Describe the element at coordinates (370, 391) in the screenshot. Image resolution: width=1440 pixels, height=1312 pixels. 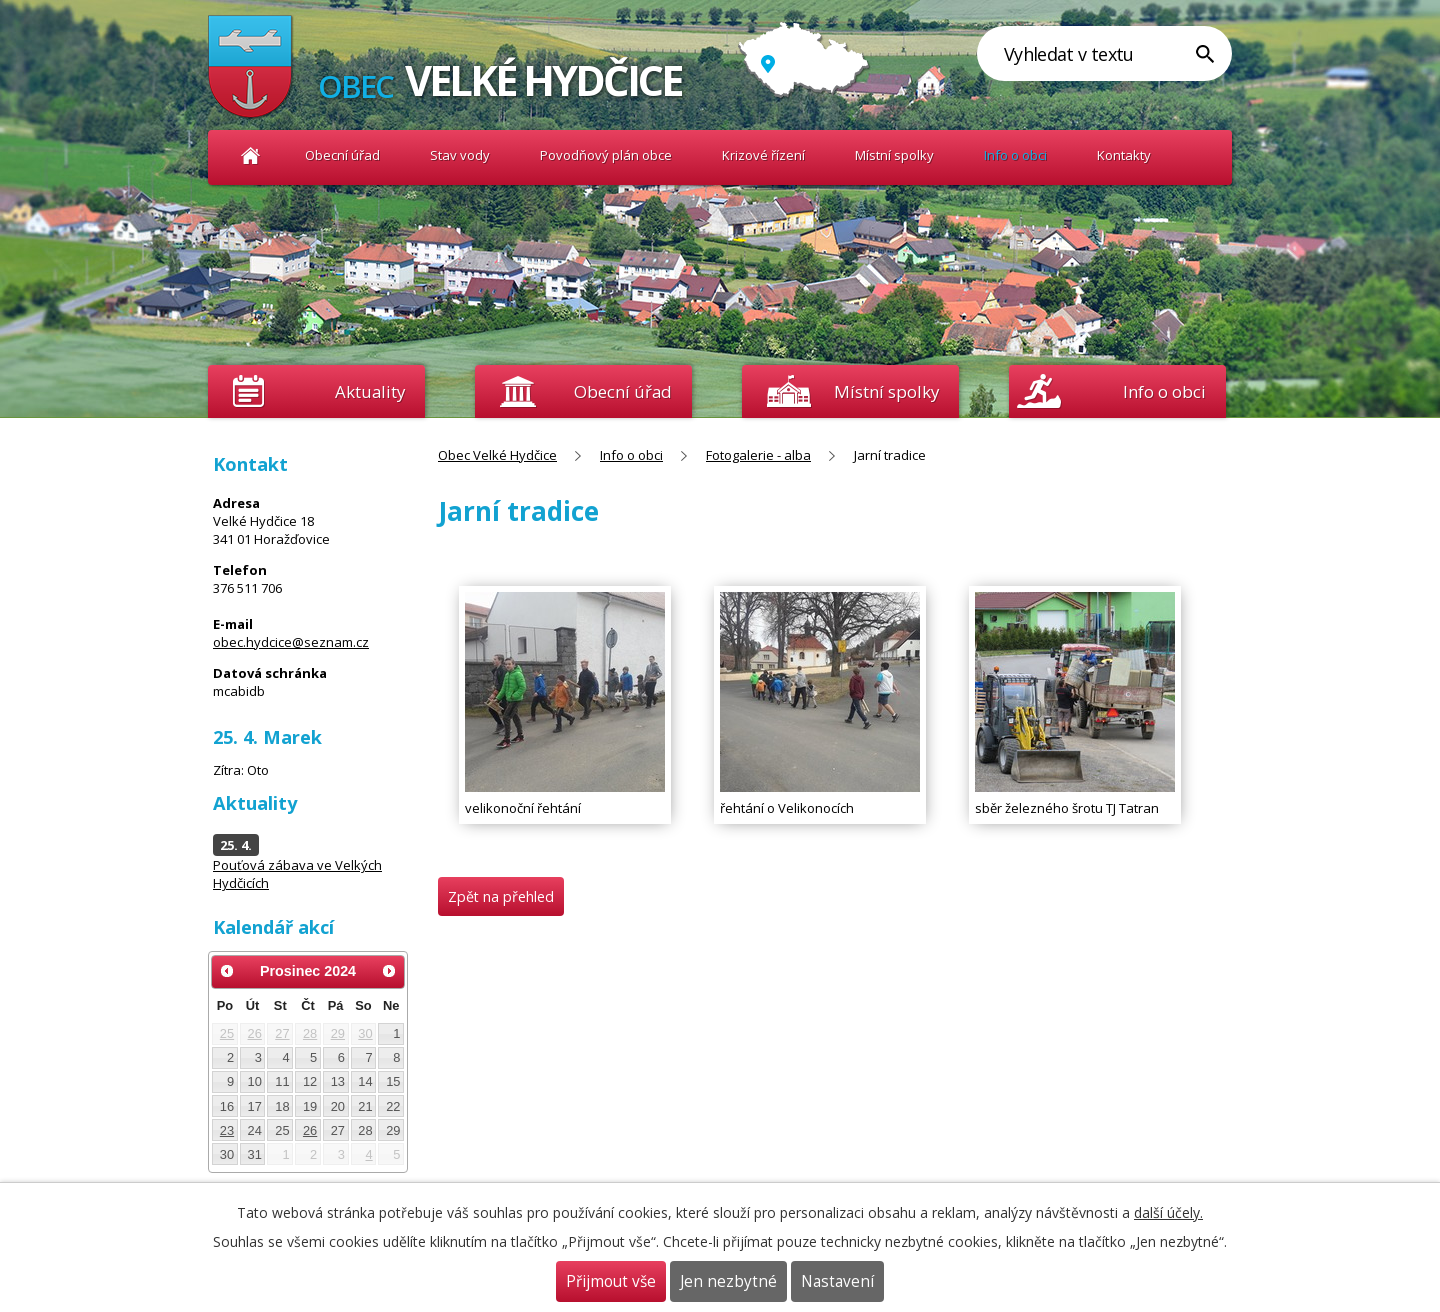
I see `Aktuality` at that location.